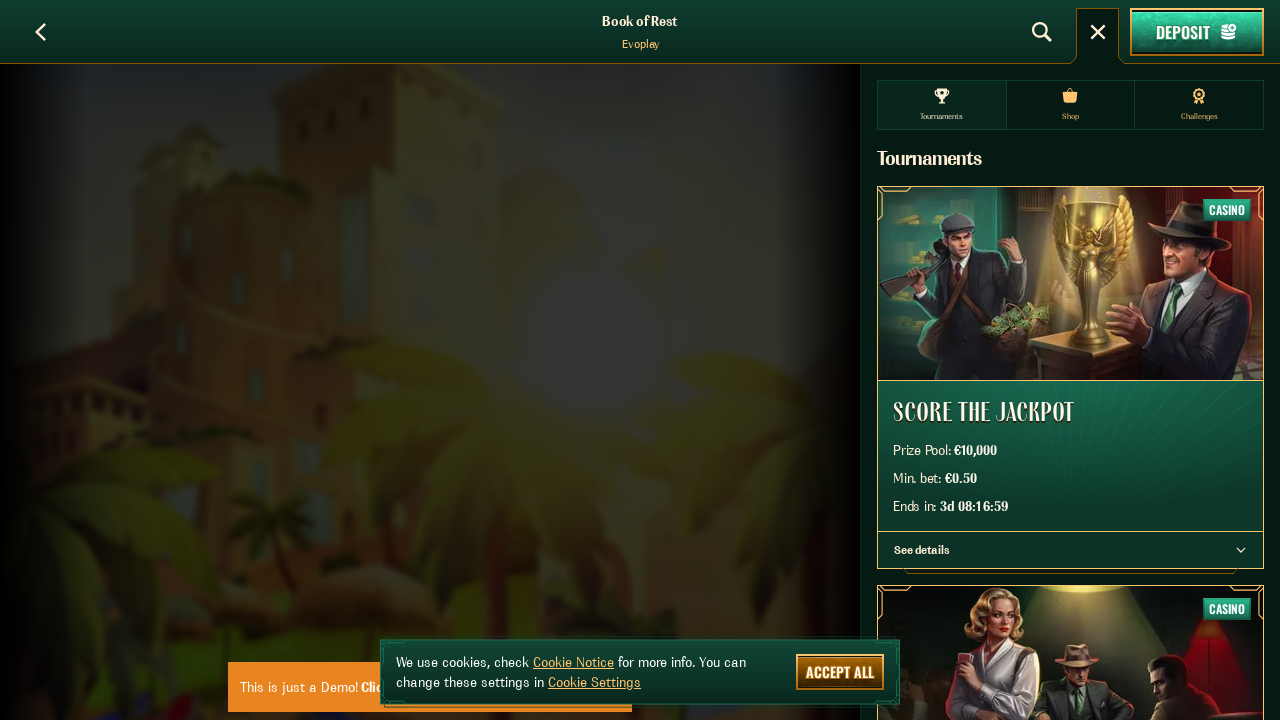 This screenshot has height=720, width=1280. Describe the element at coordinates (1042, 32) in the screenshot. I see `[Search]` at that location.